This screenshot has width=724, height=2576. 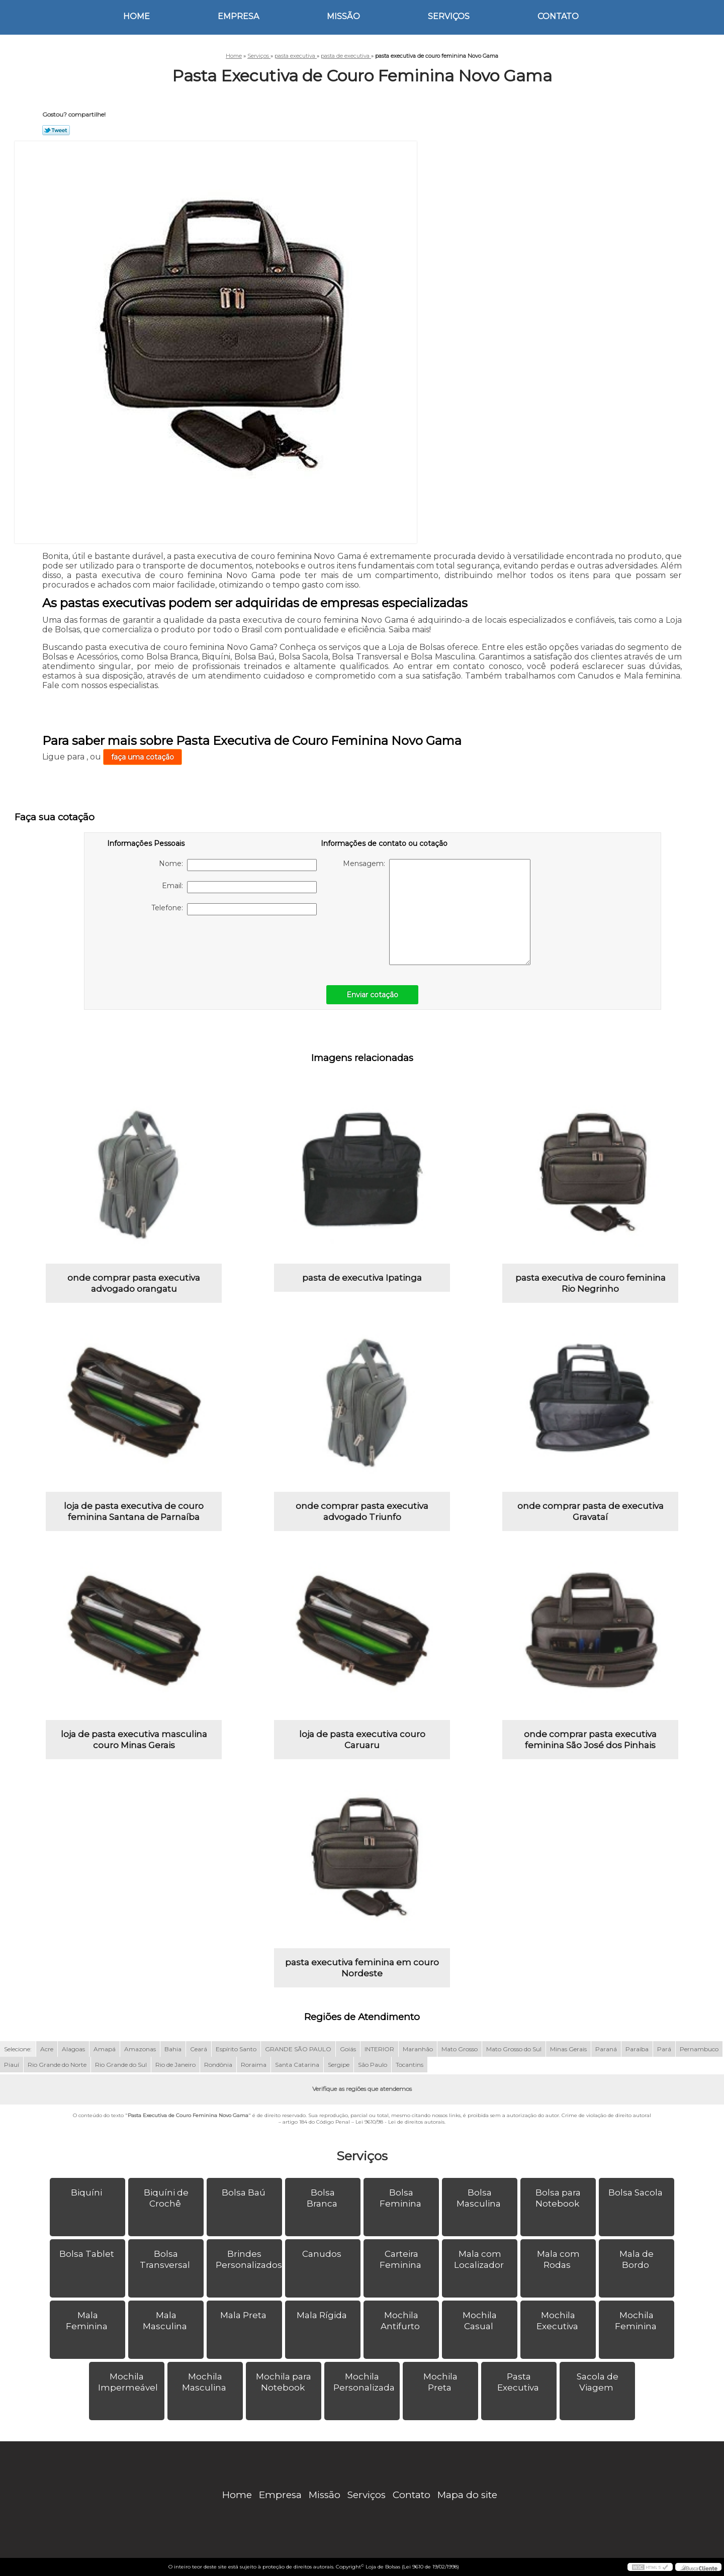 I want to click on Rondônia, so click(x=218, y=2064).